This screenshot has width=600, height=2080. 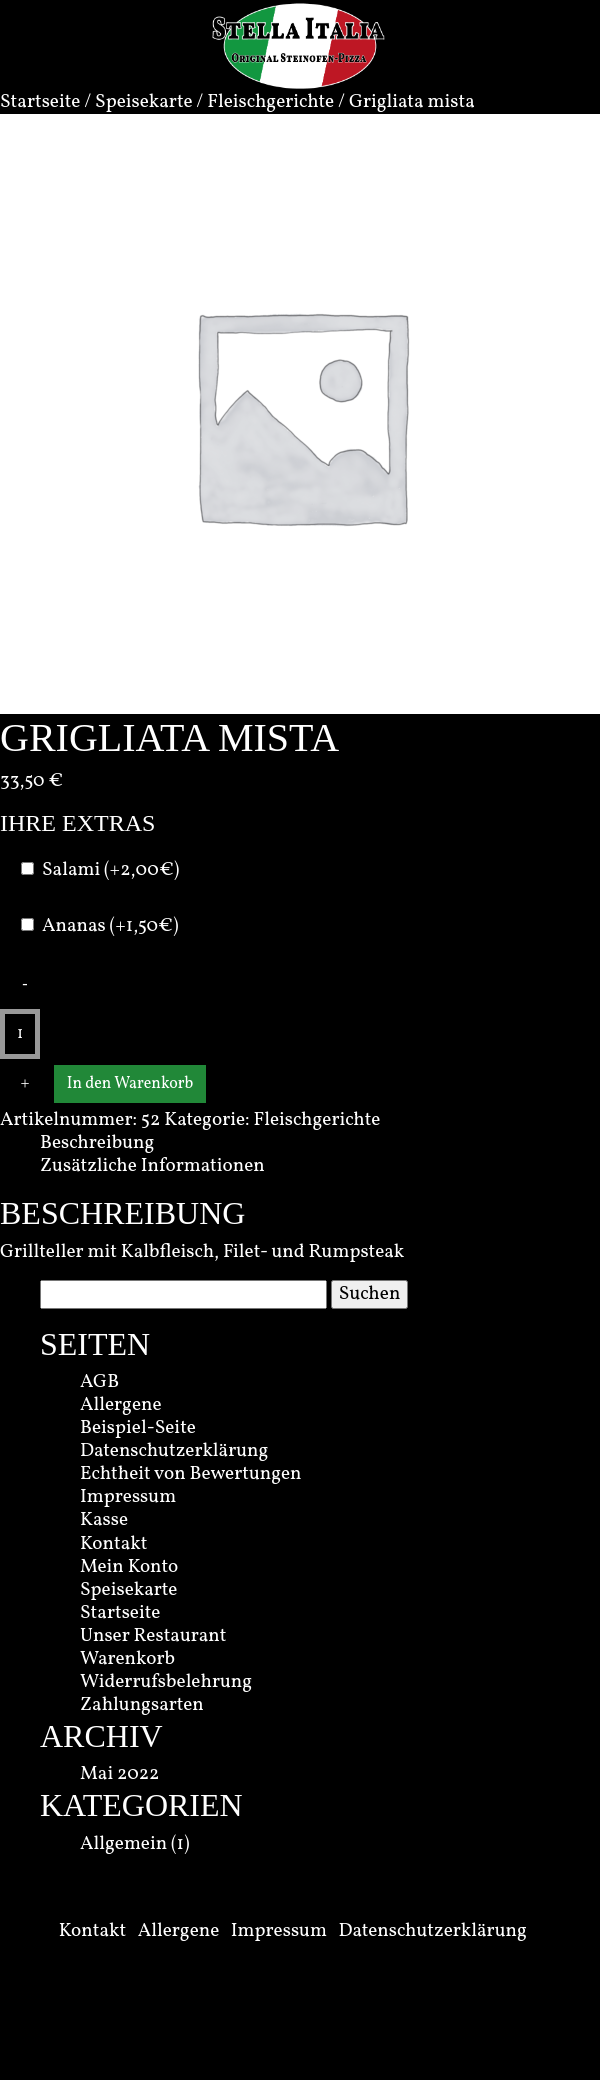 What do you see at coordinates (97, 1143) in the screenshot?
I see `Beschreibung [tab]` at bounding box center [97, 1143].